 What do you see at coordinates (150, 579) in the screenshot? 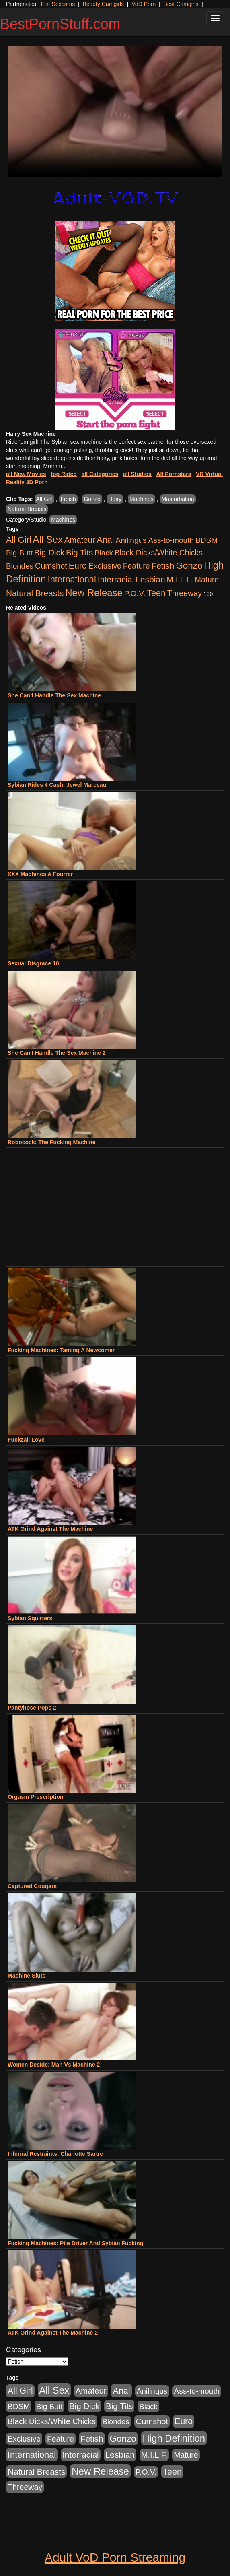
I see `Lesbian [Lesbian (1,484 items)]` at bounding box center [150, 579].